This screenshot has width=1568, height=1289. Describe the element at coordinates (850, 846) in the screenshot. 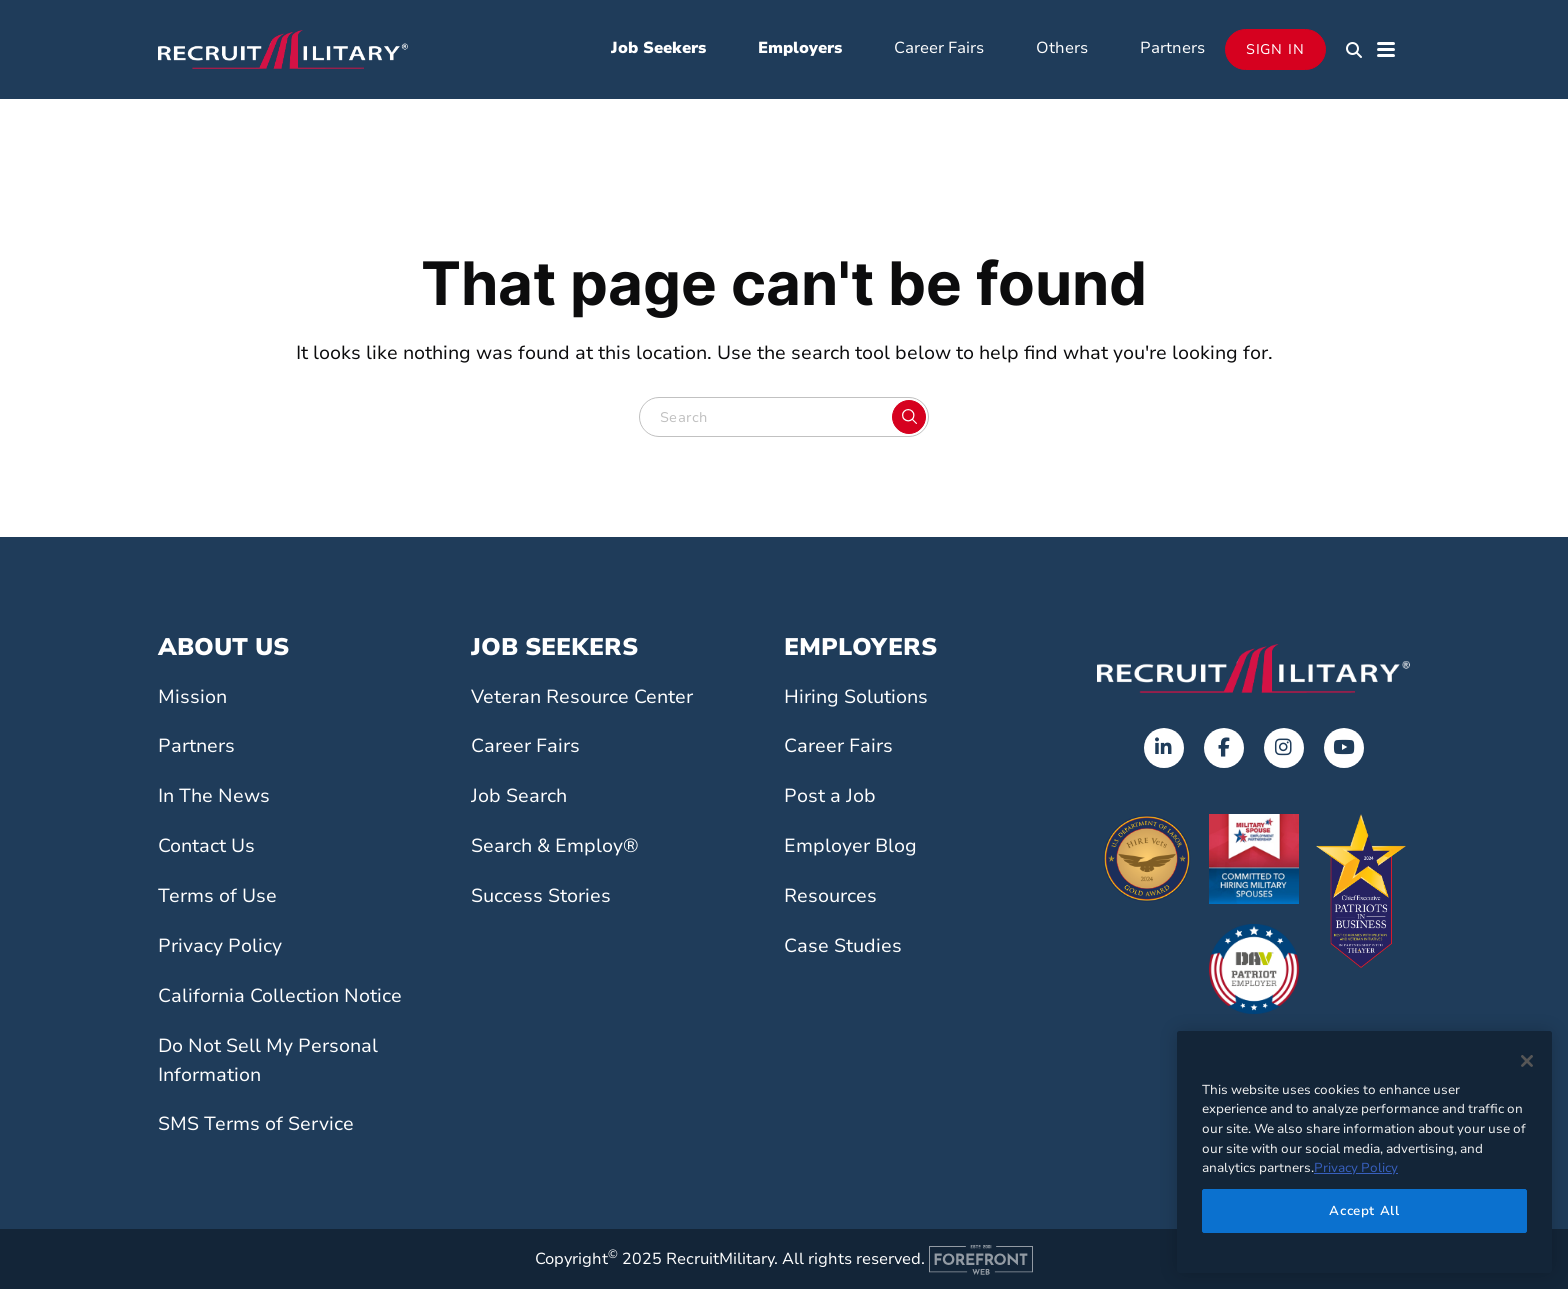

I see `Employer Blog` at that location.